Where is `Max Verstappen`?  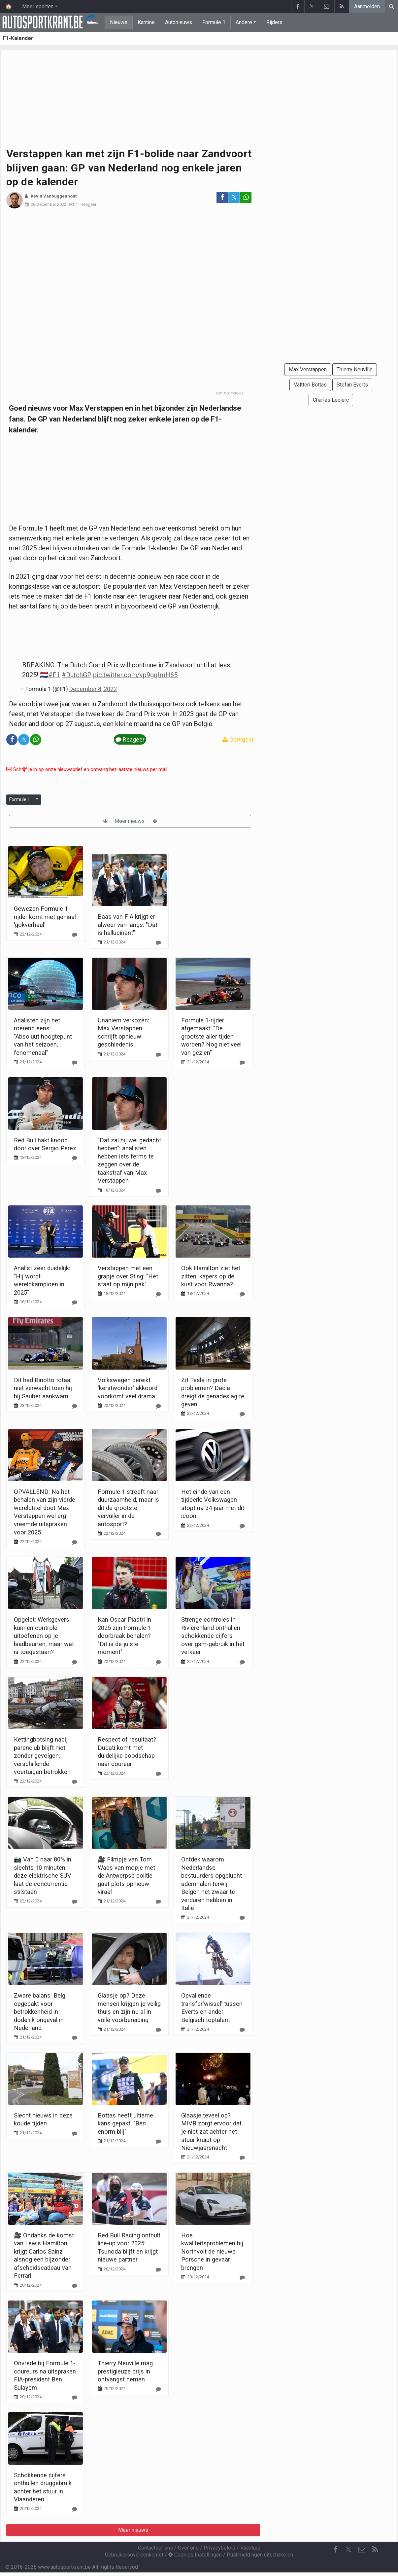
Max Verstappen is located at coordinates (308, 369).